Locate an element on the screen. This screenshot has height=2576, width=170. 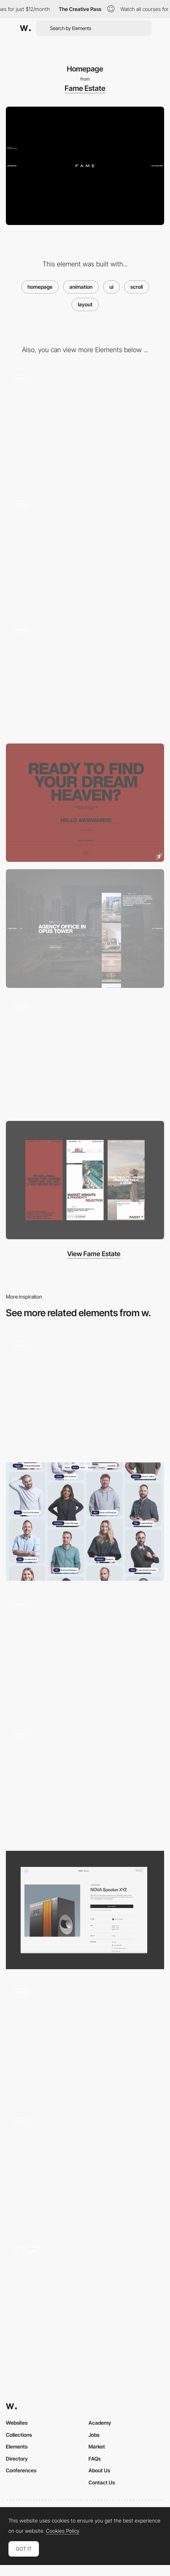
[Slider Animation] is located at coordinates (85, 425).